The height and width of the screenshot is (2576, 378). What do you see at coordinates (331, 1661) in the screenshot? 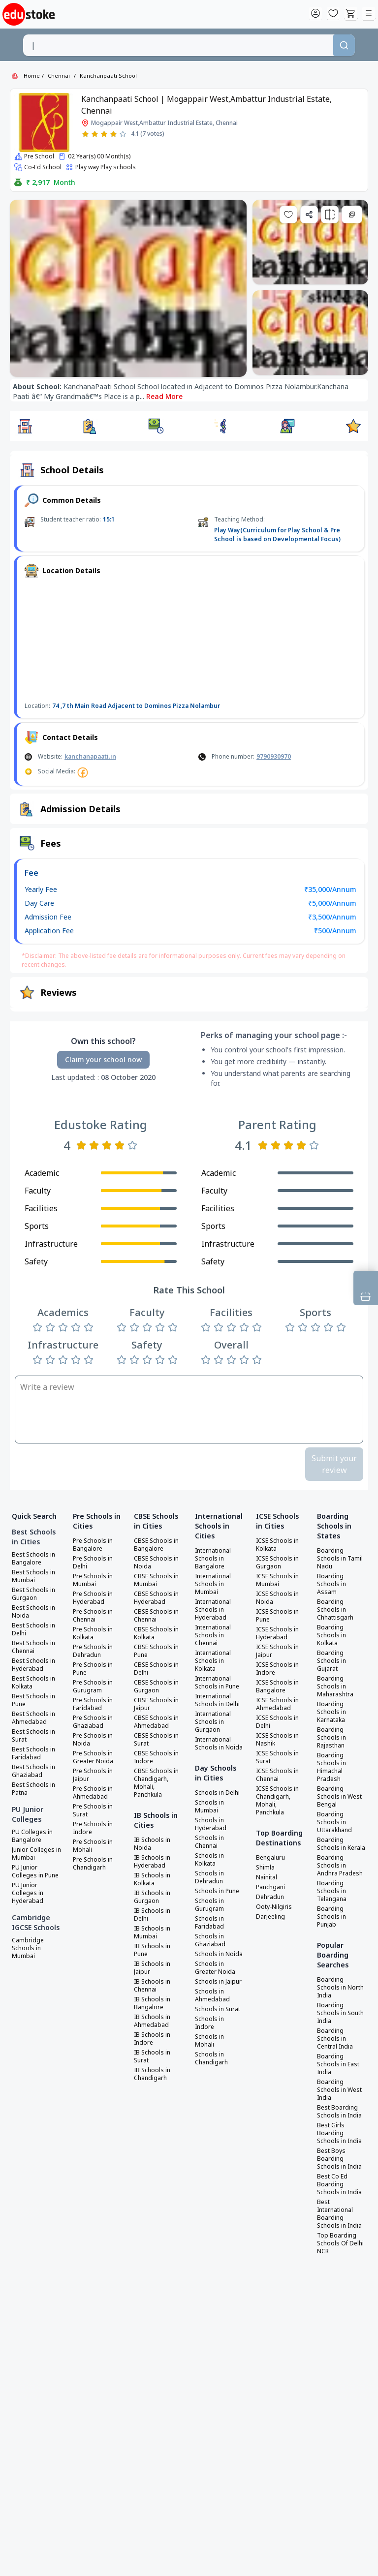
I see `Boarding Schools in Gujarat` at bounding box center [331, 1661].